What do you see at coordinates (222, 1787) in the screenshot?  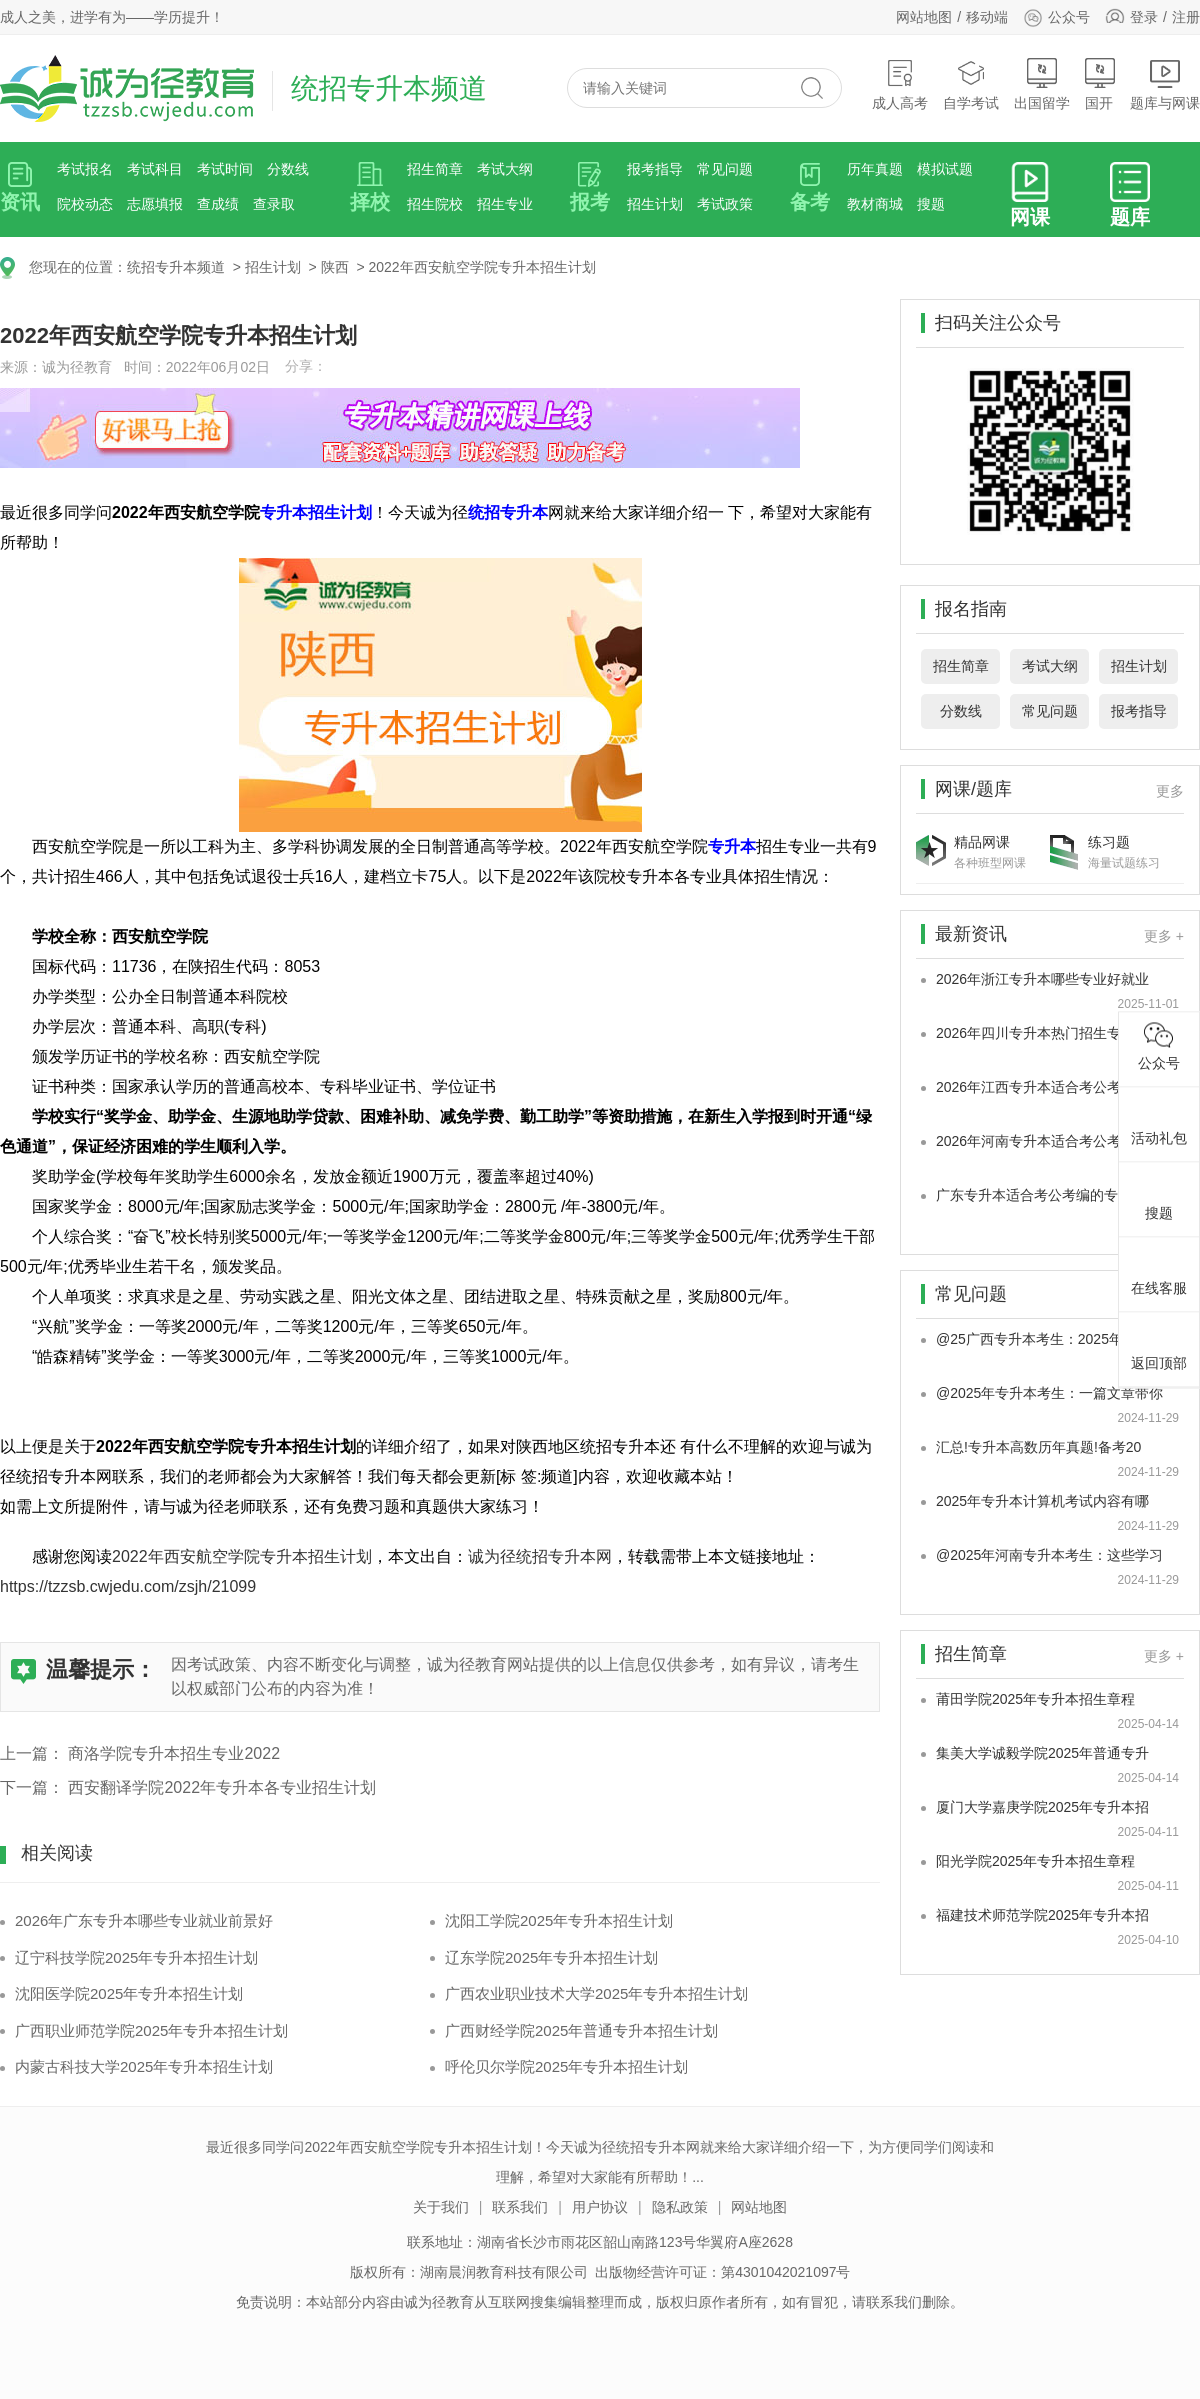 I see `西安翻译学院2022年专升本各专业招生计划` at bounding box center [222, 1787].